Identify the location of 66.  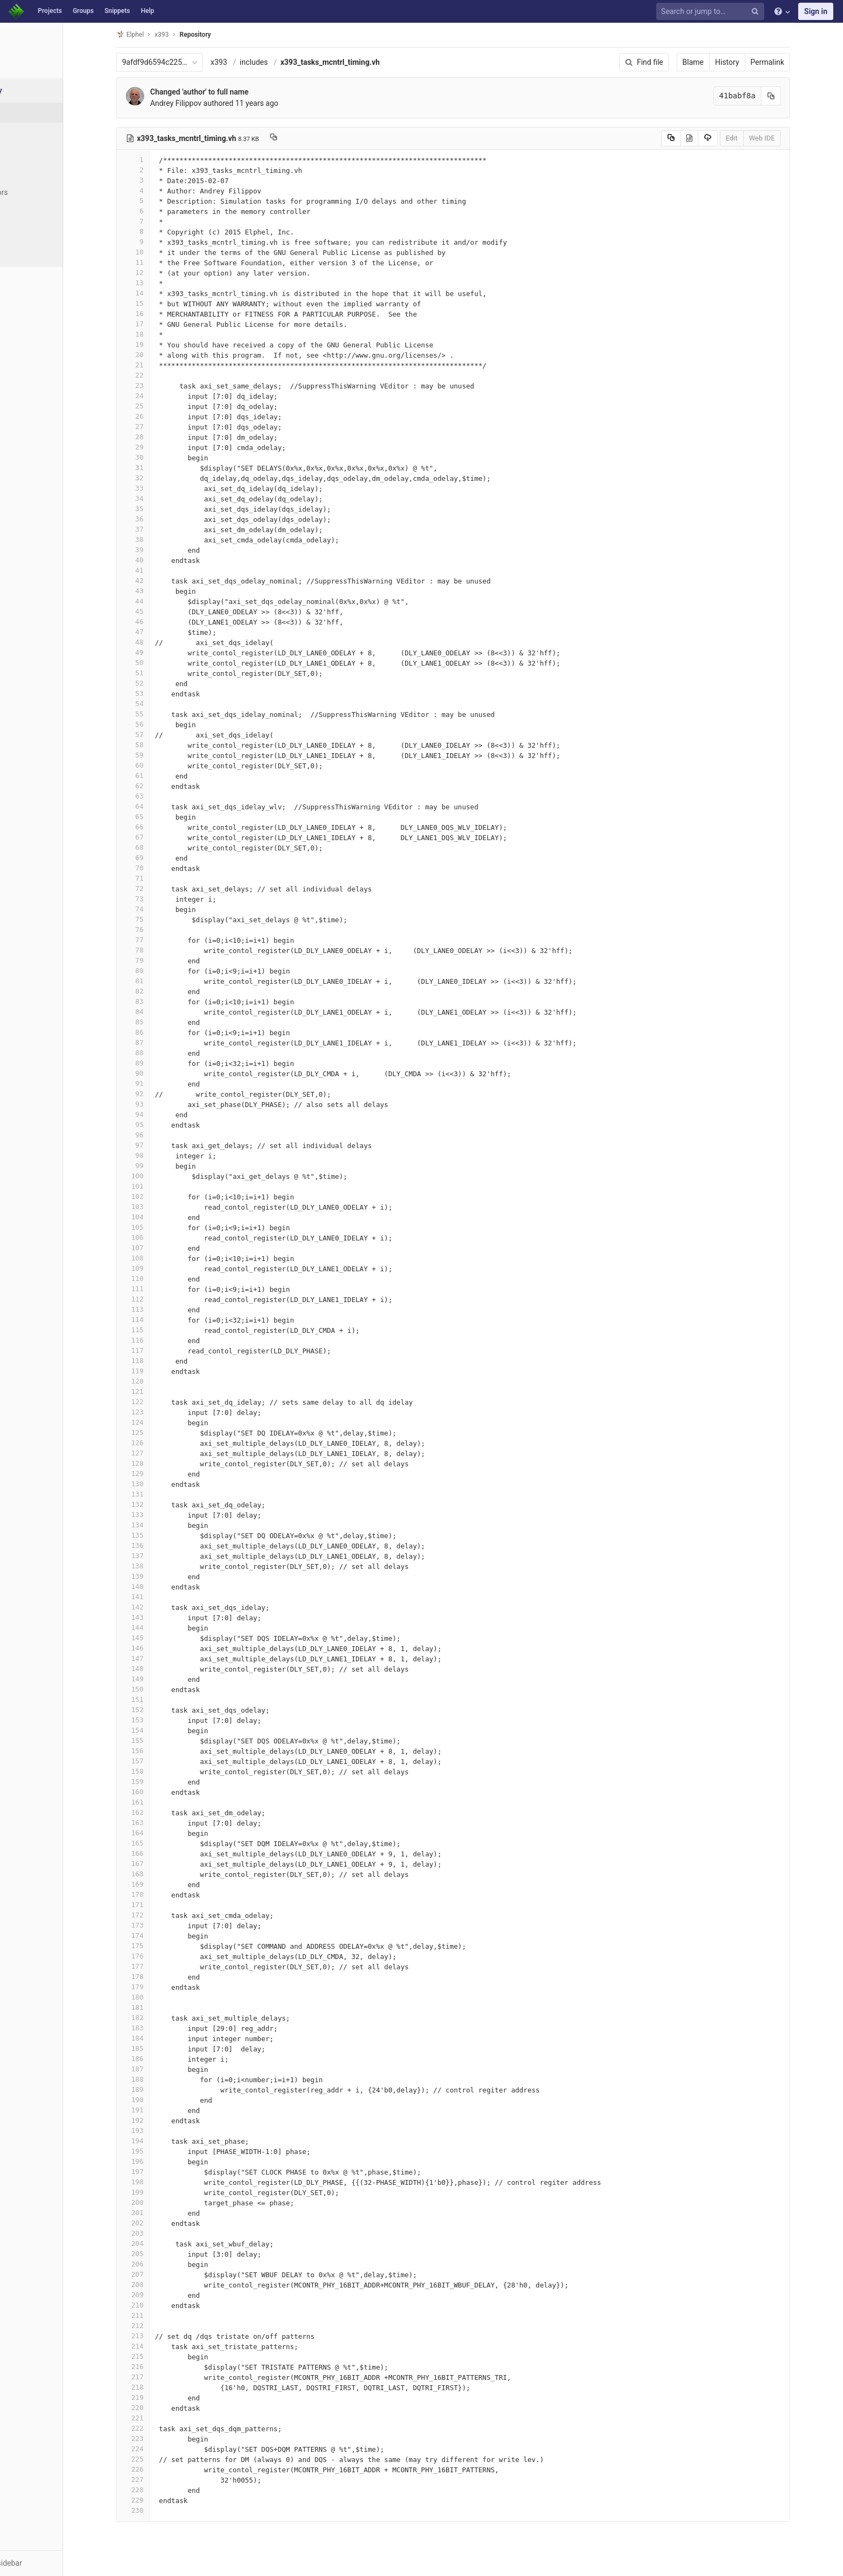
(161, 827).